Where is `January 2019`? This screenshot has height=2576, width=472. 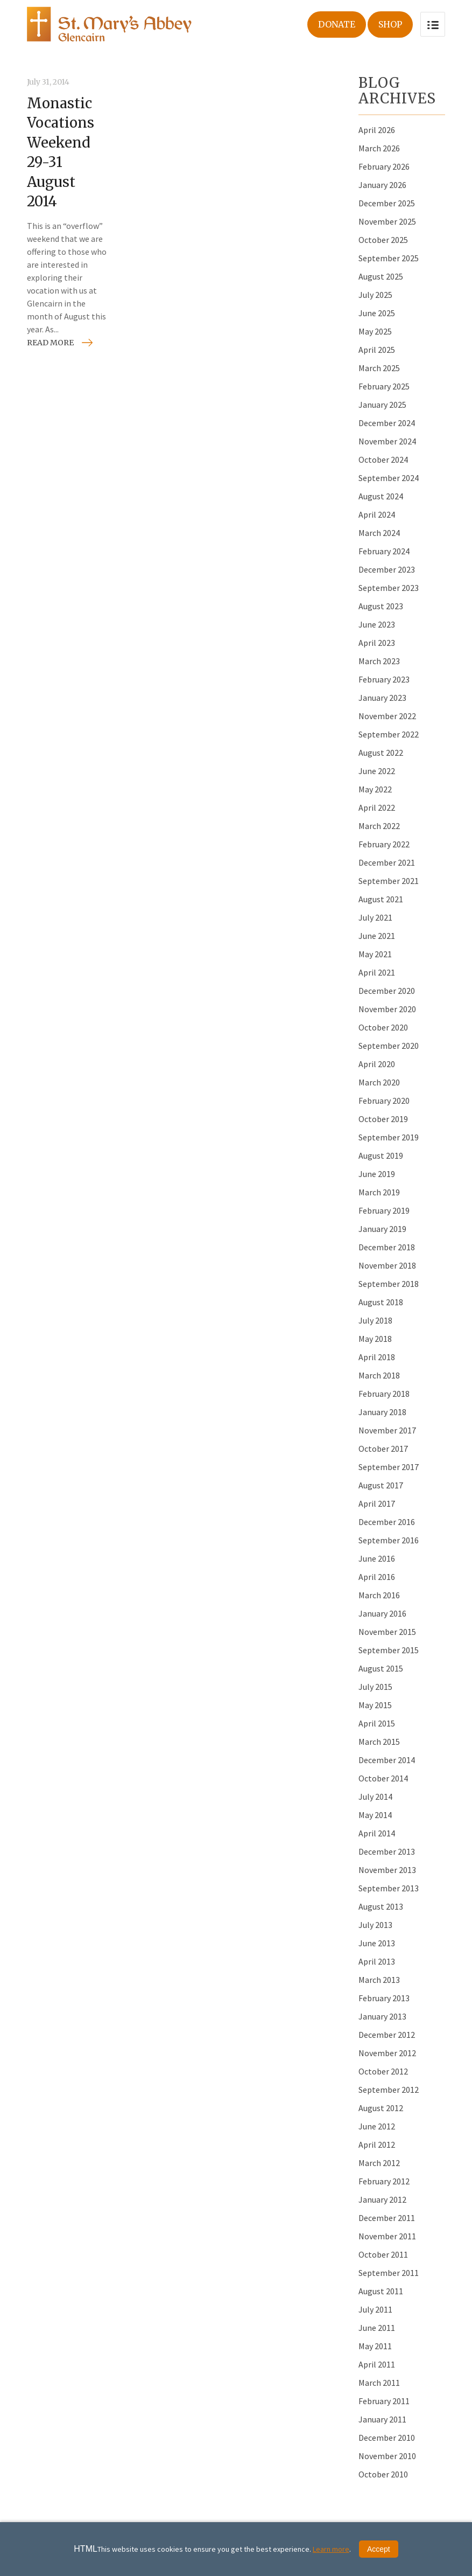 January 2019 is located at coordinates (382, 1228).